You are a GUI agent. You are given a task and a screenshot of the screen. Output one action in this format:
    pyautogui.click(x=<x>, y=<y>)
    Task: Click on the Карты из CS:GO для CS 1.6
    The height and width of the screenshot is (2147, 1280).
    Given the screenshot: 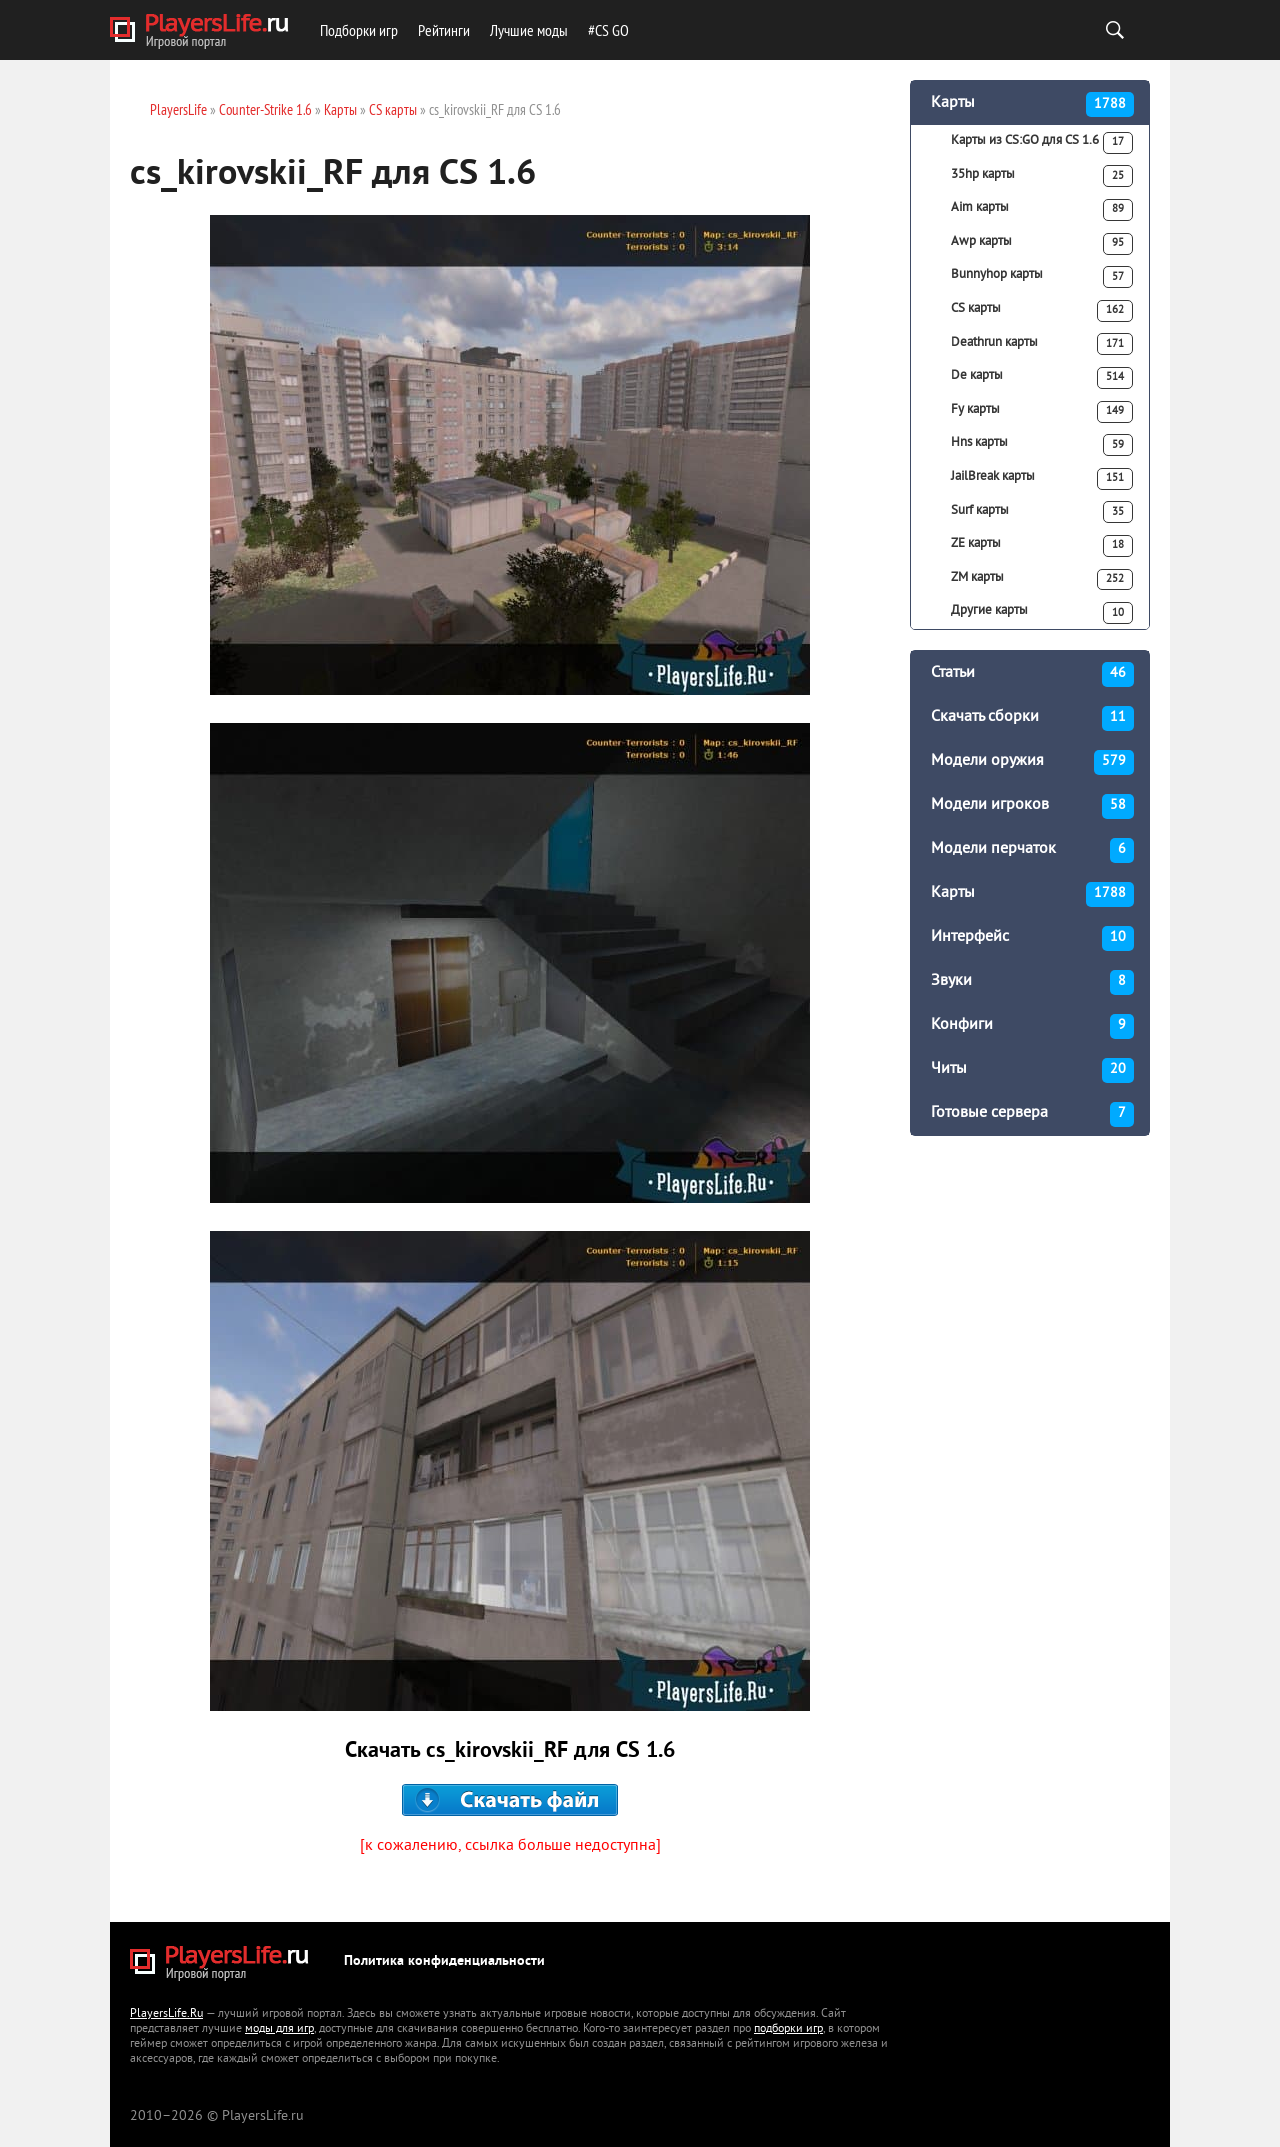 What is the action you would take?
    pyautogui.click(x=1042, y=143)
    